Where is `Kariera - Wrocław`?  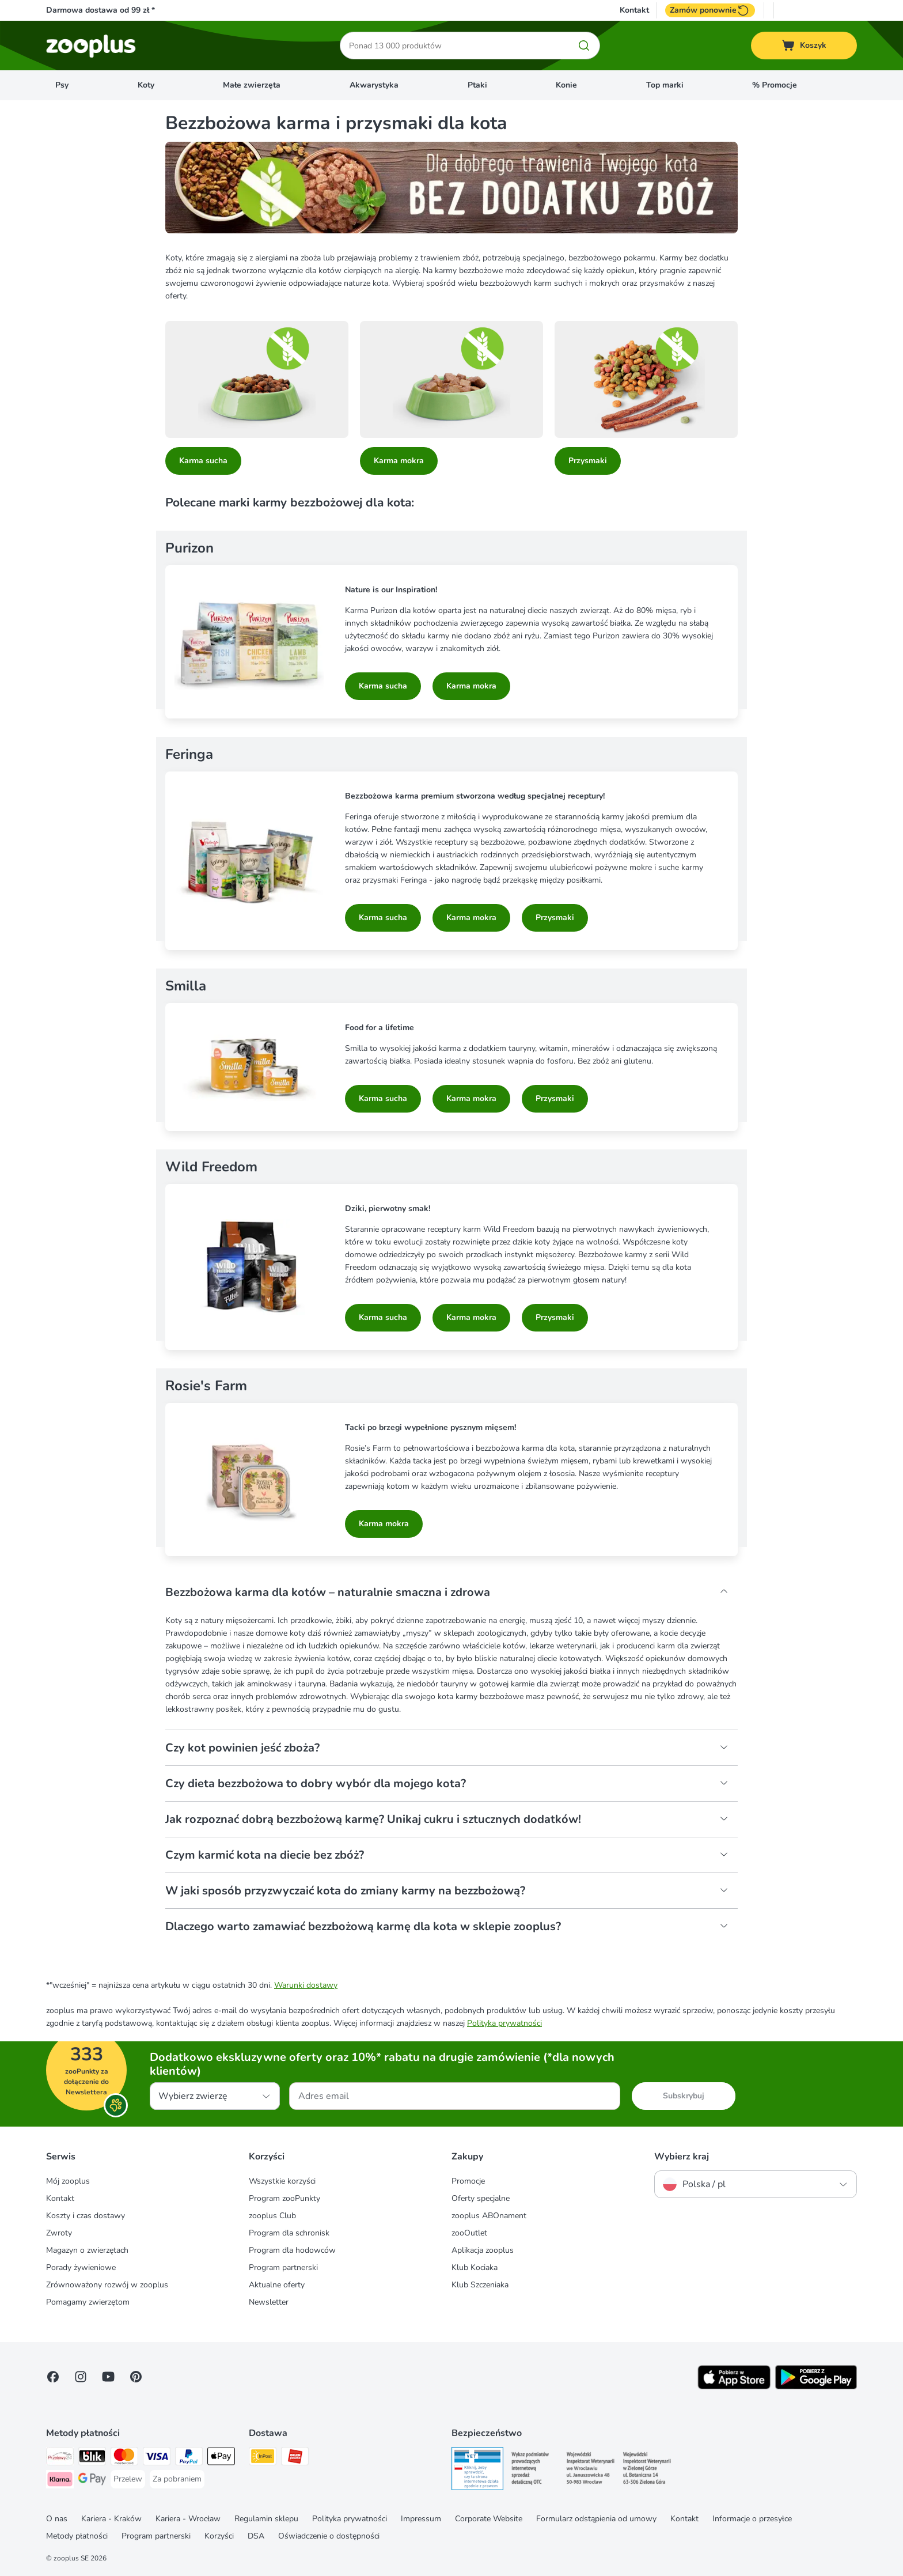
Kariera - Wrocław is located at coordinates (188, 2518).